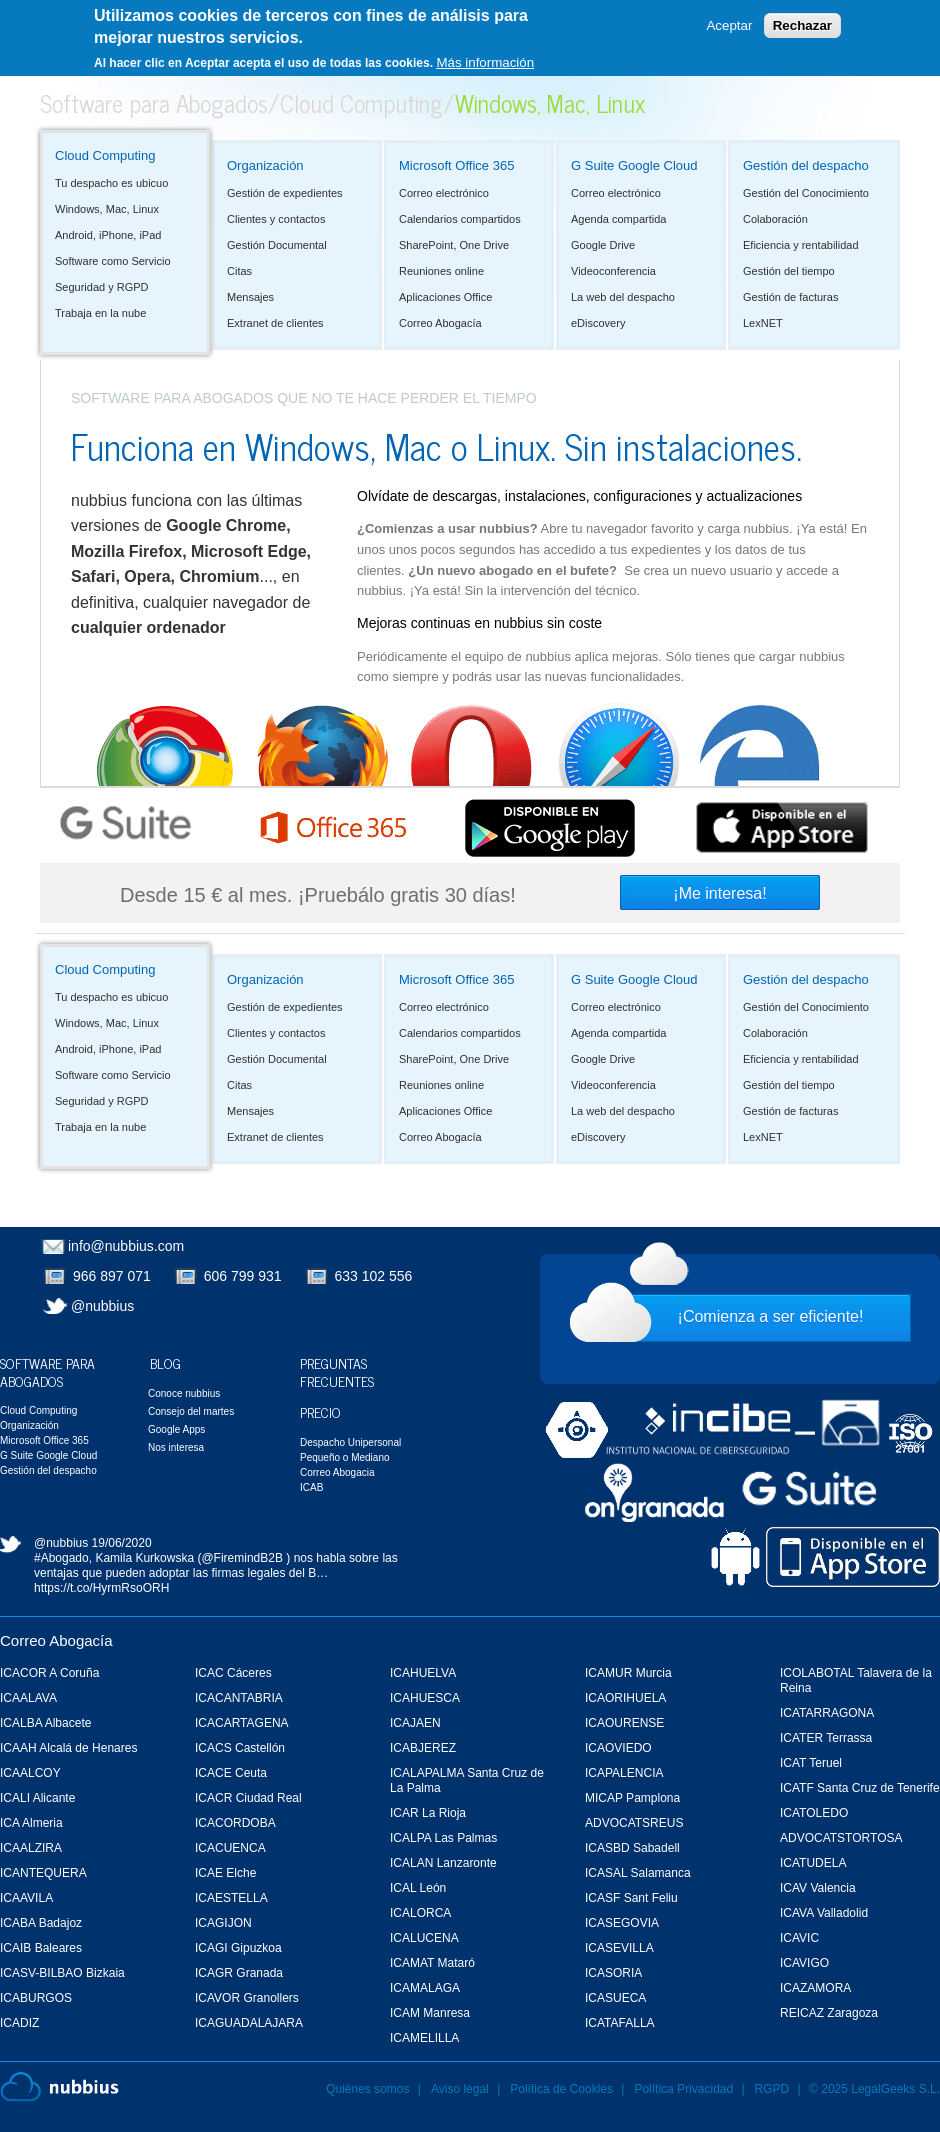 The width and height of the screenshot is (940, 2132). I want to click on 19/06/2020, so click(122, 1543).